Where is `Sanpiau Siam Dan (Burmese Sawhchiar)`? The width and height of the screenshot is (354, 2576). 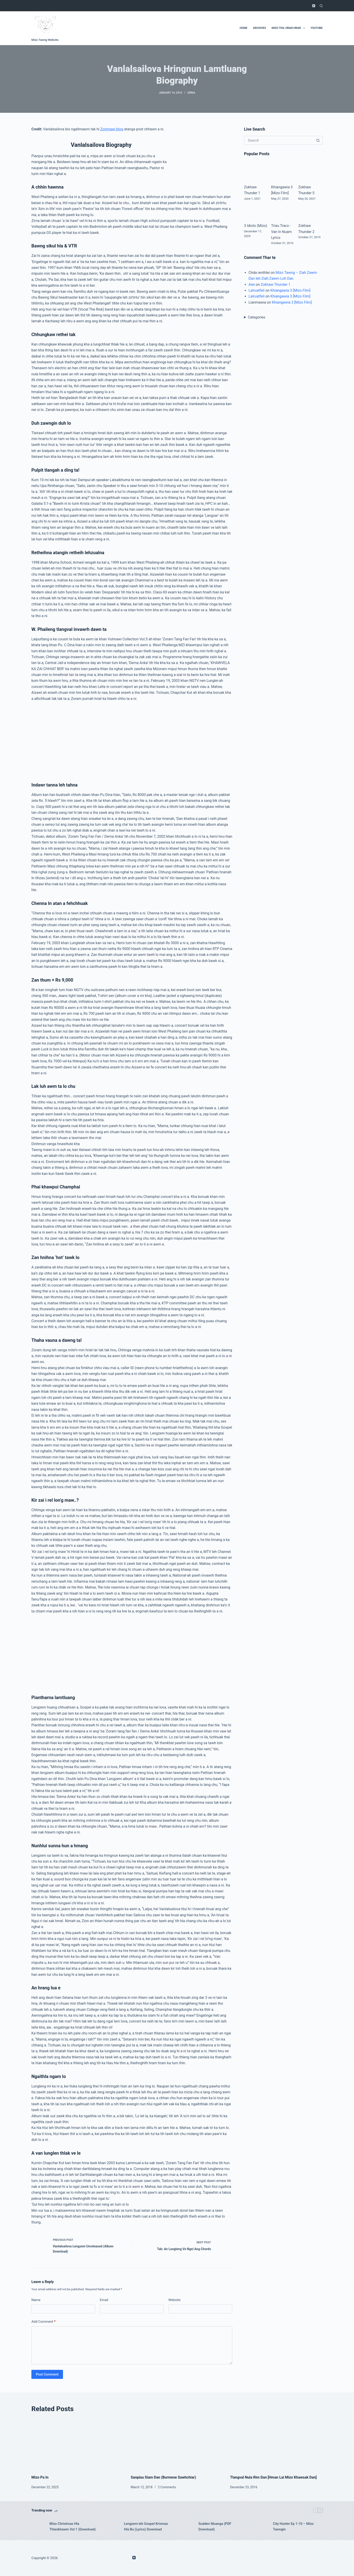 Sanpiau Siam Dan (Burmese Sawhchiar) is located at coordinates (163, 2477).